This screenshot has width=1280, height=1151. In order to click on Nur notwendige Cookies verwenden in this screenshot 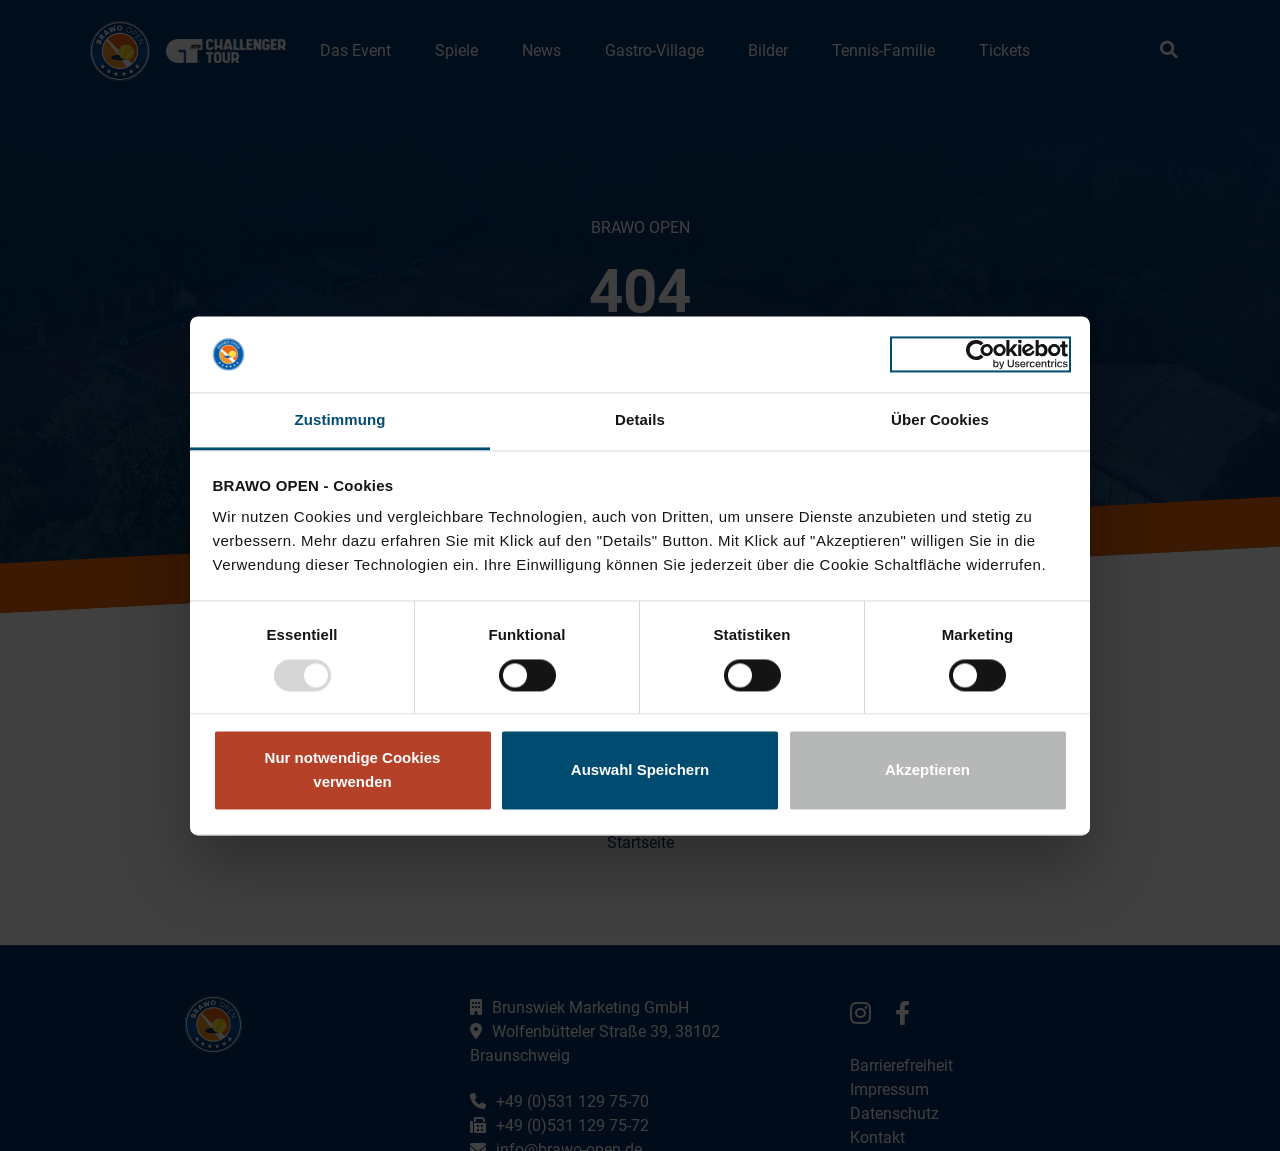, I will do `click(353, 770)`.